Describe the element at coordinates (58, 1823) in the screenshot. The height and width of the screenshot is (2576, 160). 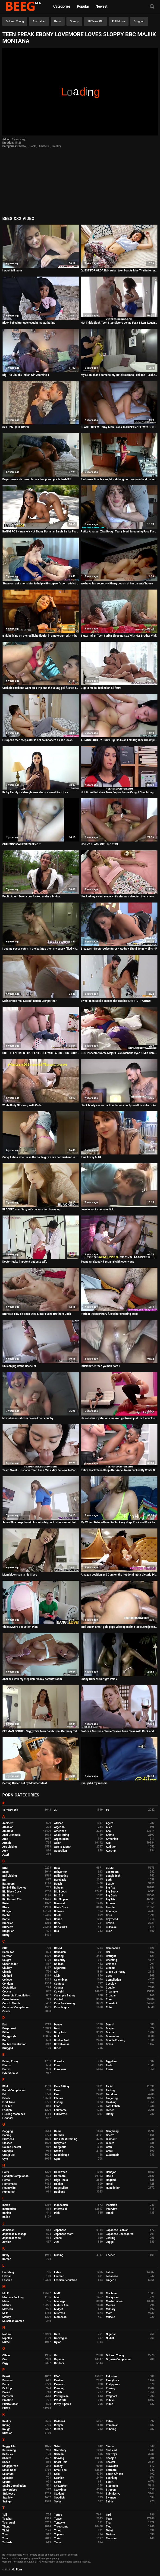
I see `African` at that location.